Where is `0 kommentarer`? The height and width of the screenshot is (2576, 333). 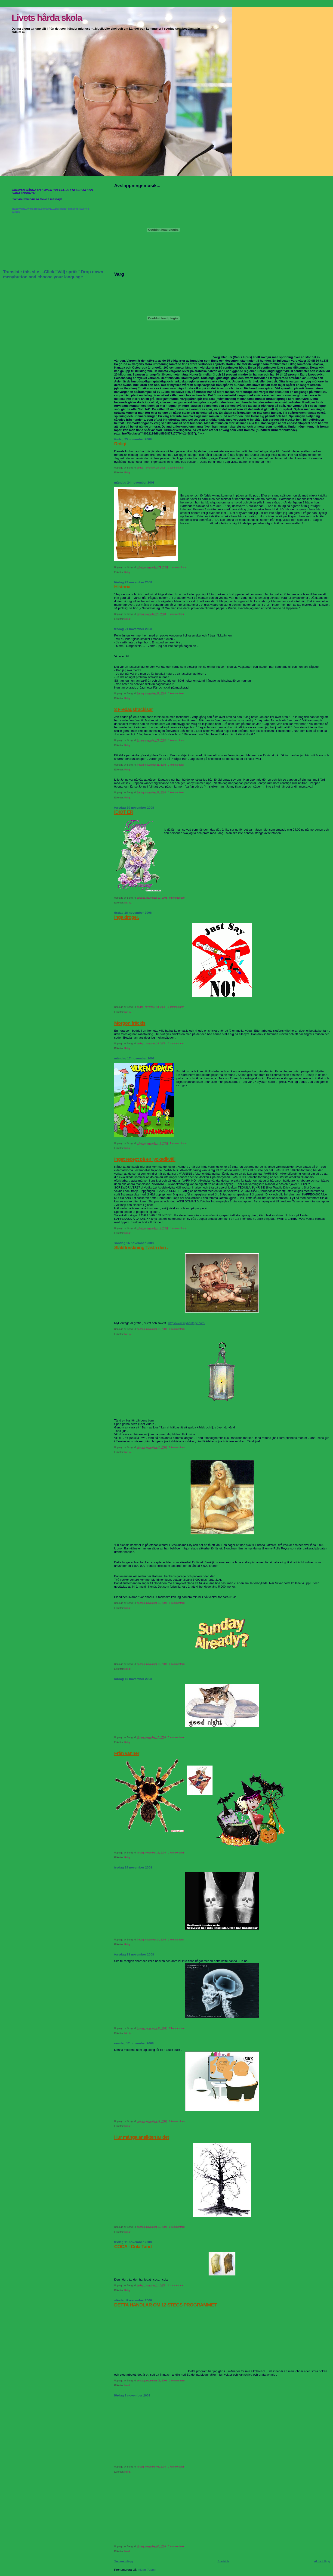
0 kommentarer is located at coordinates (176, 467).